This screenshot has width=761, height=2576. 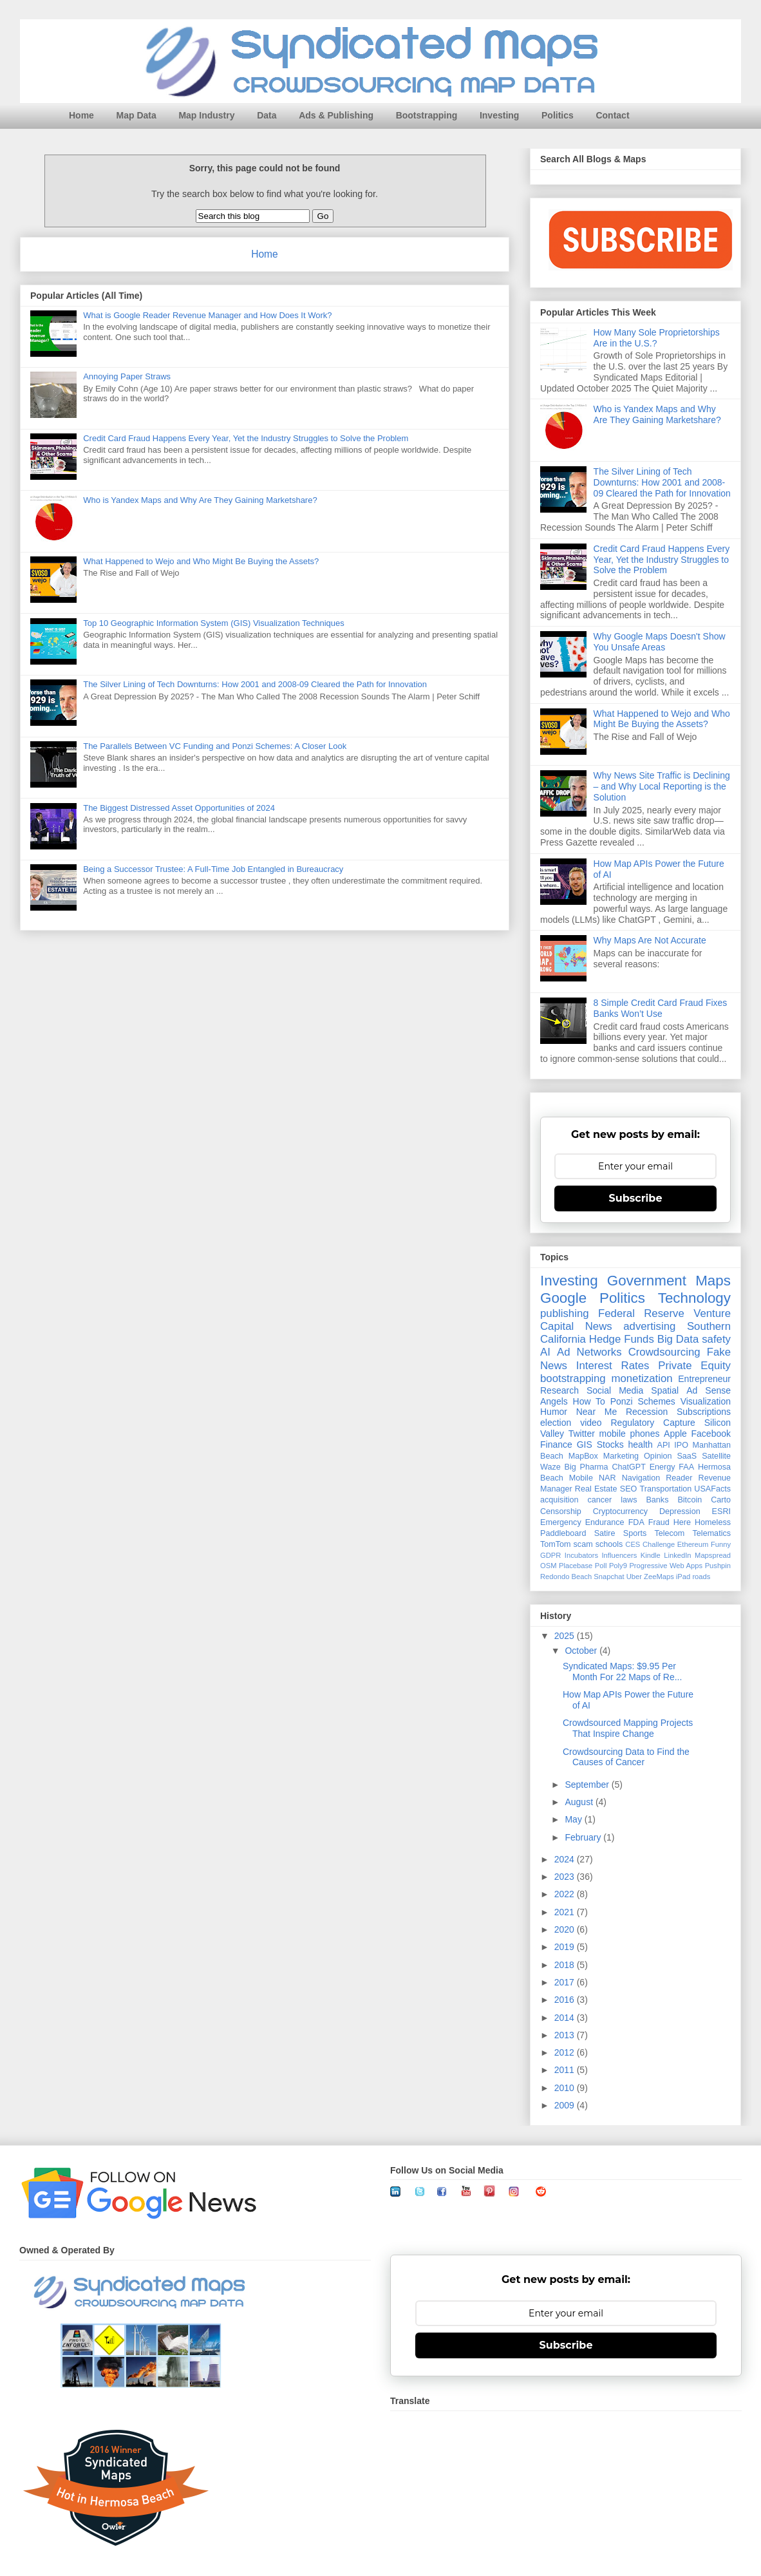 I want to click on OSM, so click(x=548, y=1565).